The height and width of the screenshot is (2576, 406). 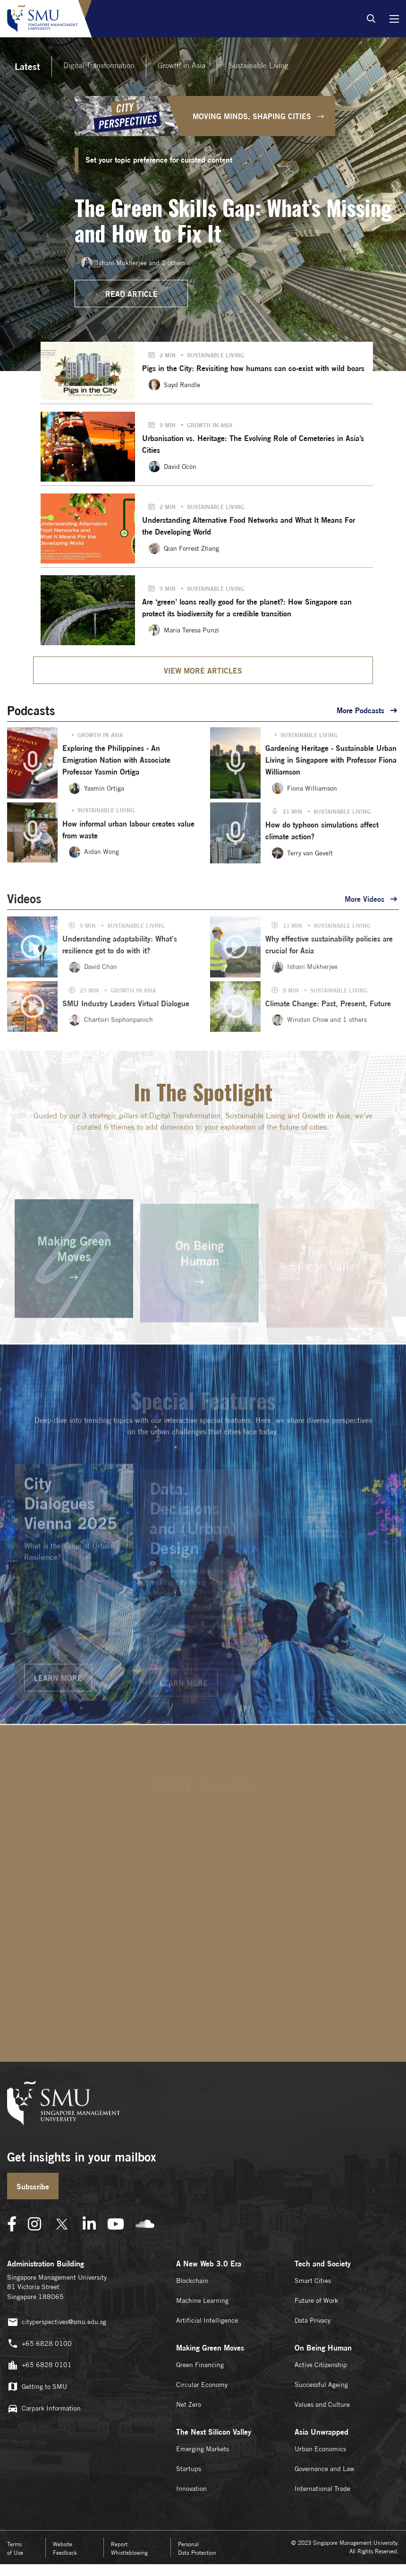 What do you see at coordinates (131, 294) in the screenshot?
I see `READ ARTICLE` at bounding box center [131, 294].